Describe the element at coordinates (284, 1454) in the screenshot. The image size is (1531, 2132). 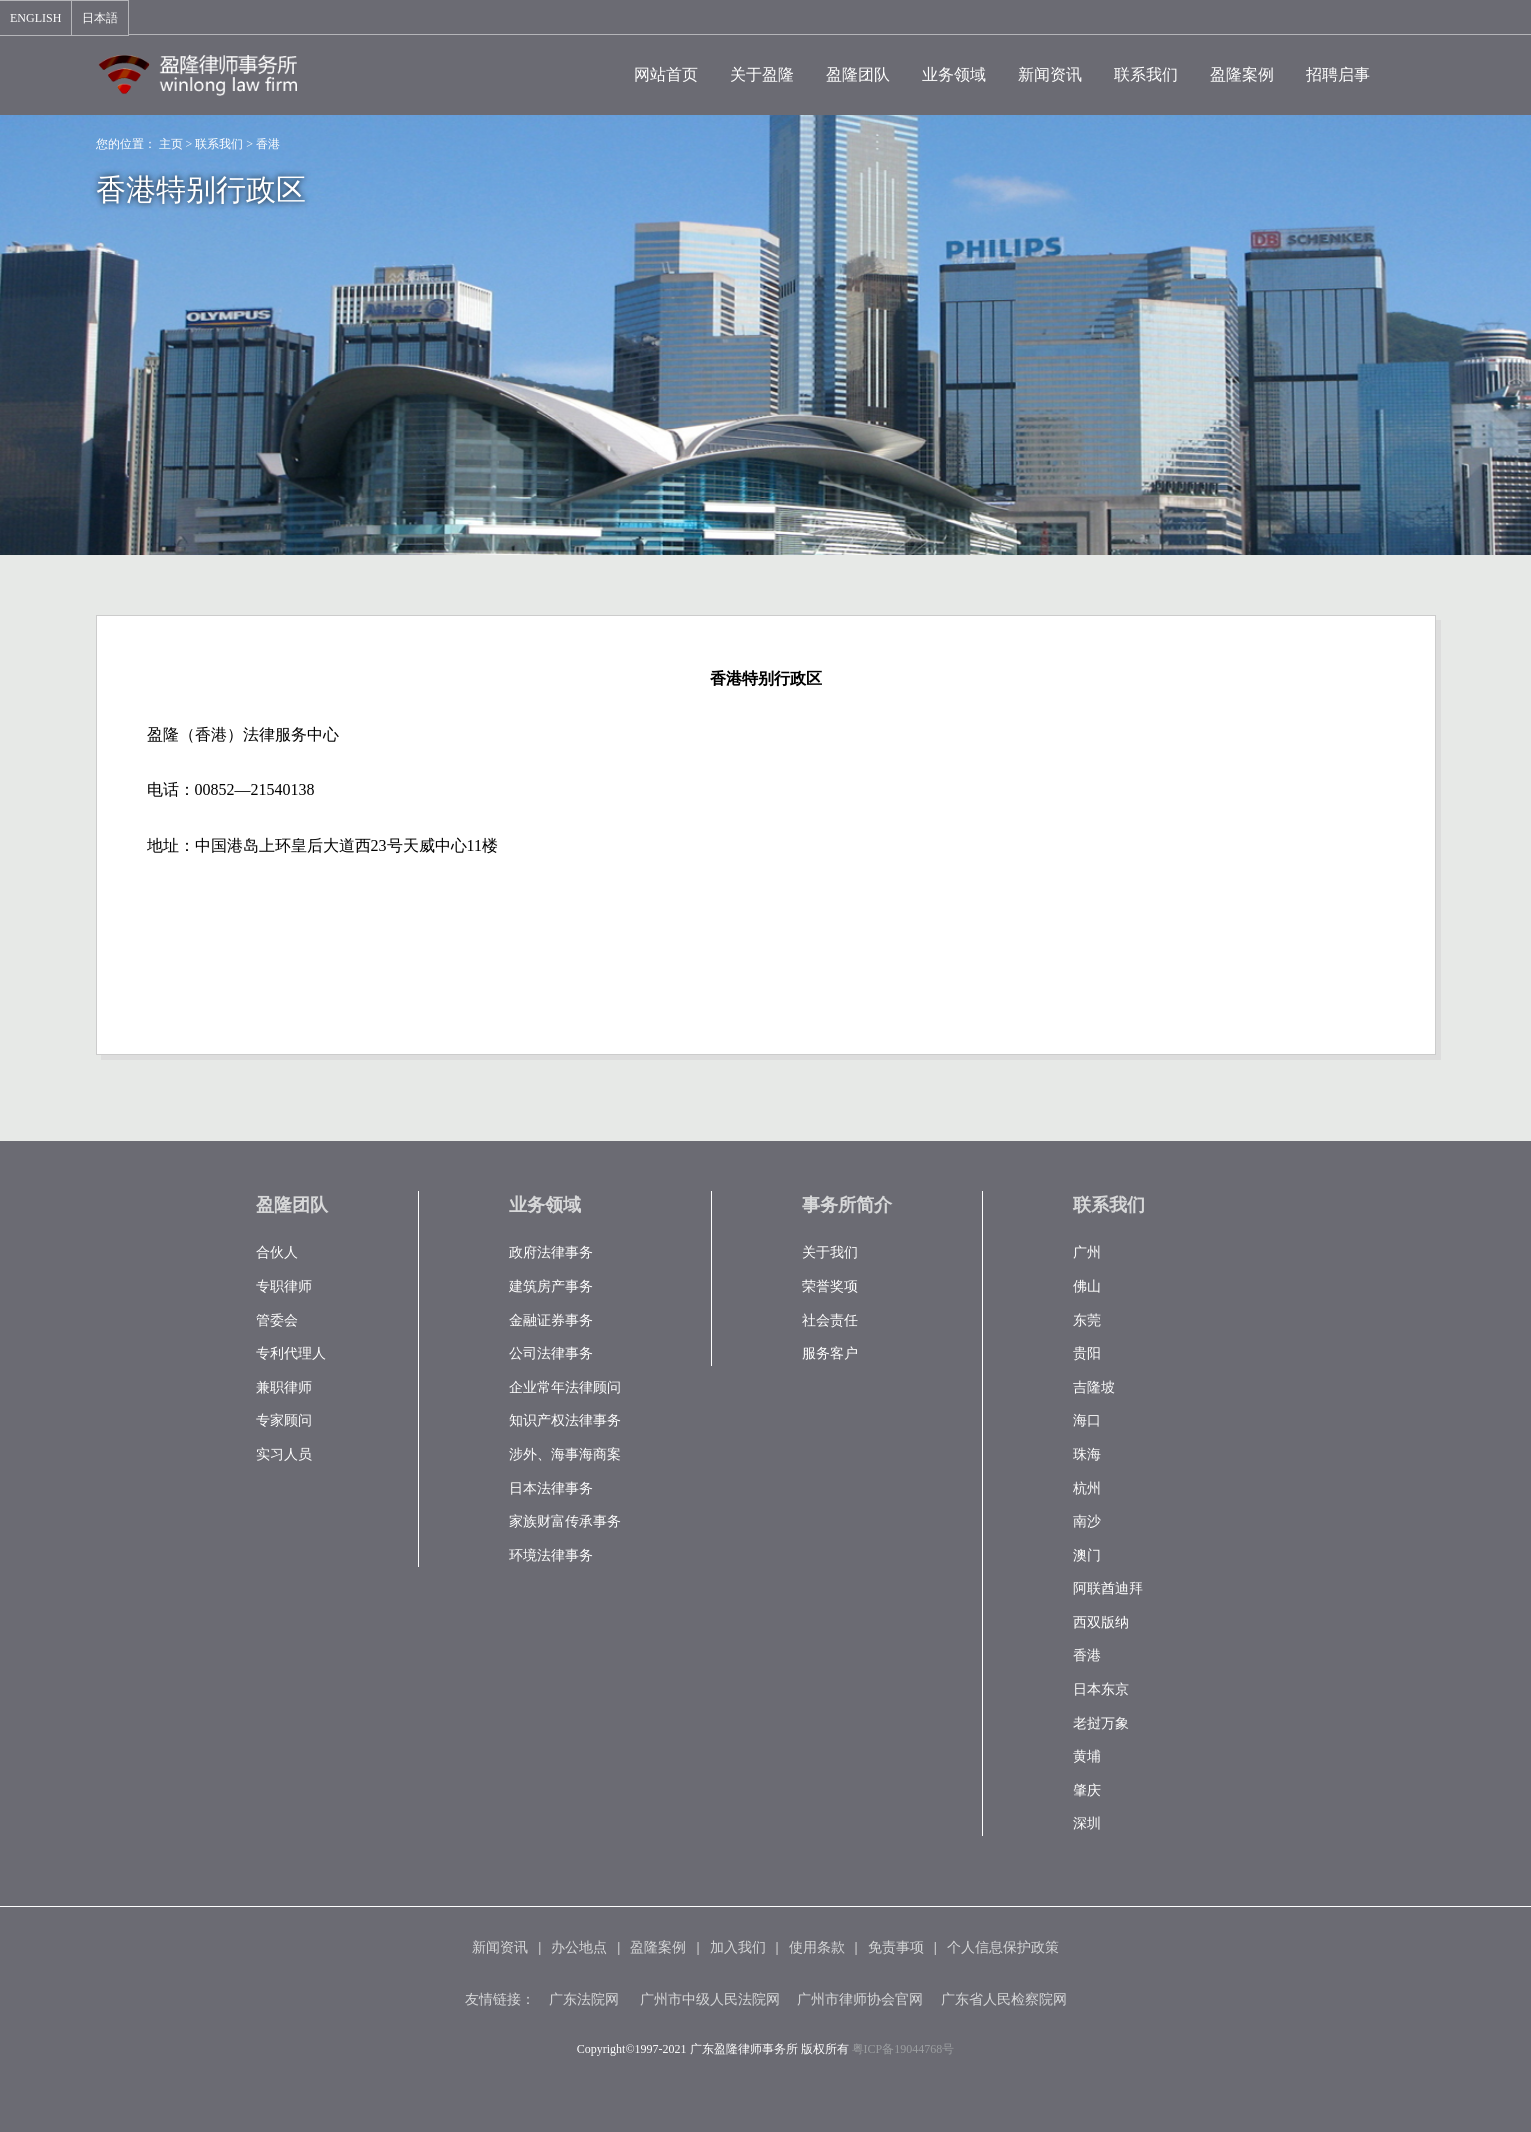
I see `实习人员` at that location.